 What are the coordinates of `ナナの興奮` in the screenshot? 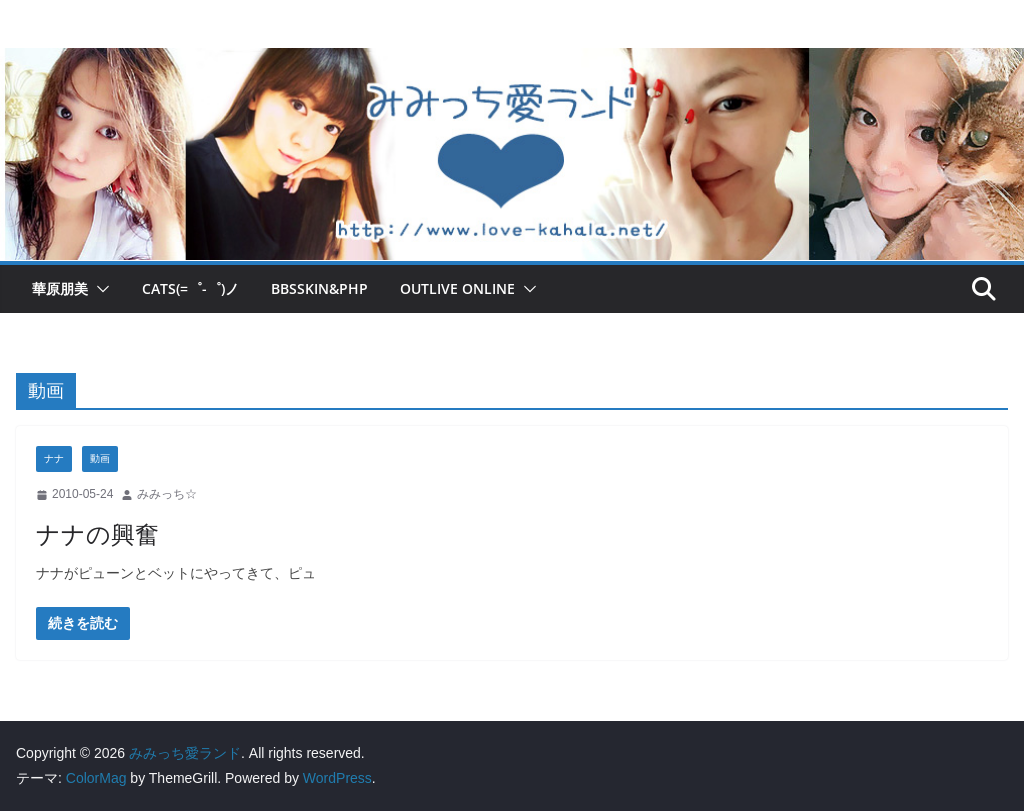 It's located at (97, 533).